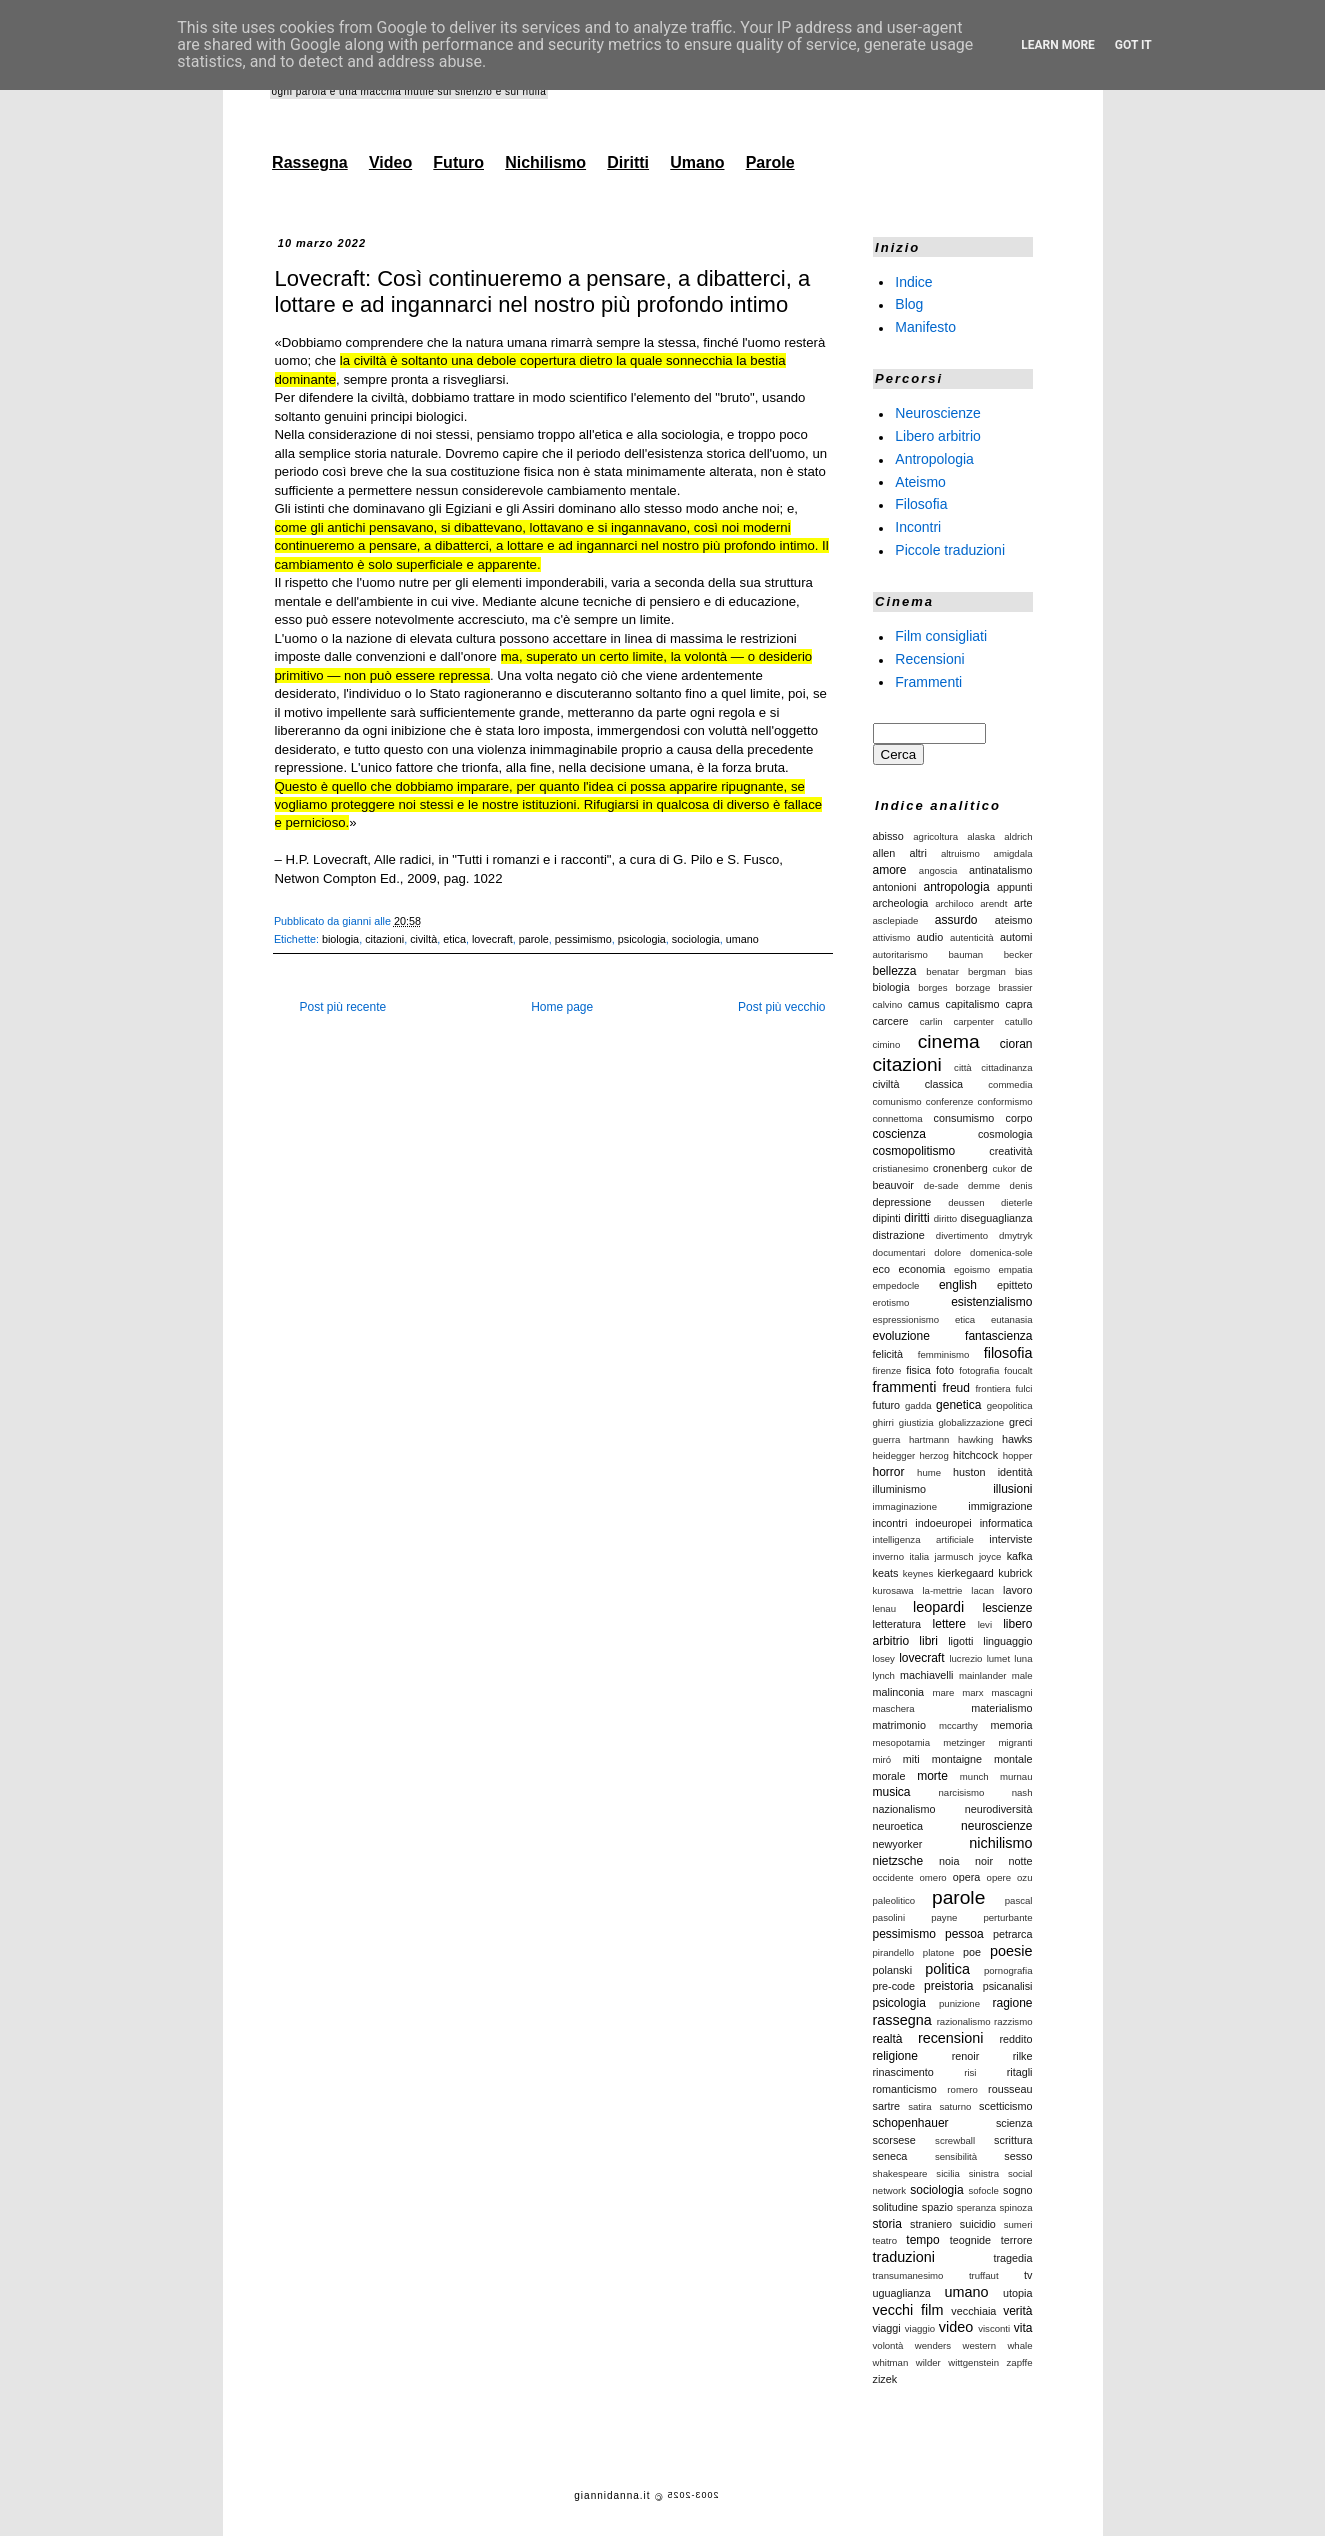 This screenshot has height=2536, width=1325. Describe the element at coordinates (1018, 954) in the screenshot. I see `becker` at that location.